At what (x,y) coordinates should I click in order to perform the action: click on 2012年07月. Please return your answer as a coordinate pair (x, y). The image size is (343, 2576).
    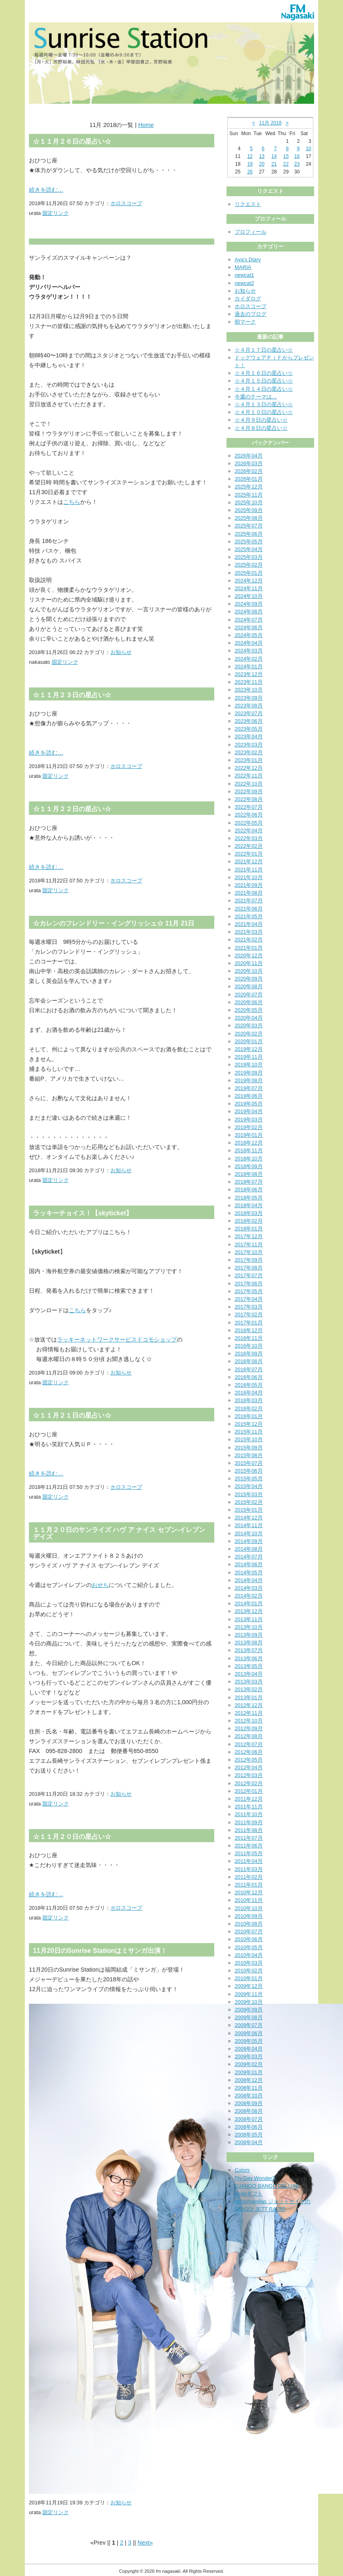
    Looking at the image, I should click on (249, 1744).